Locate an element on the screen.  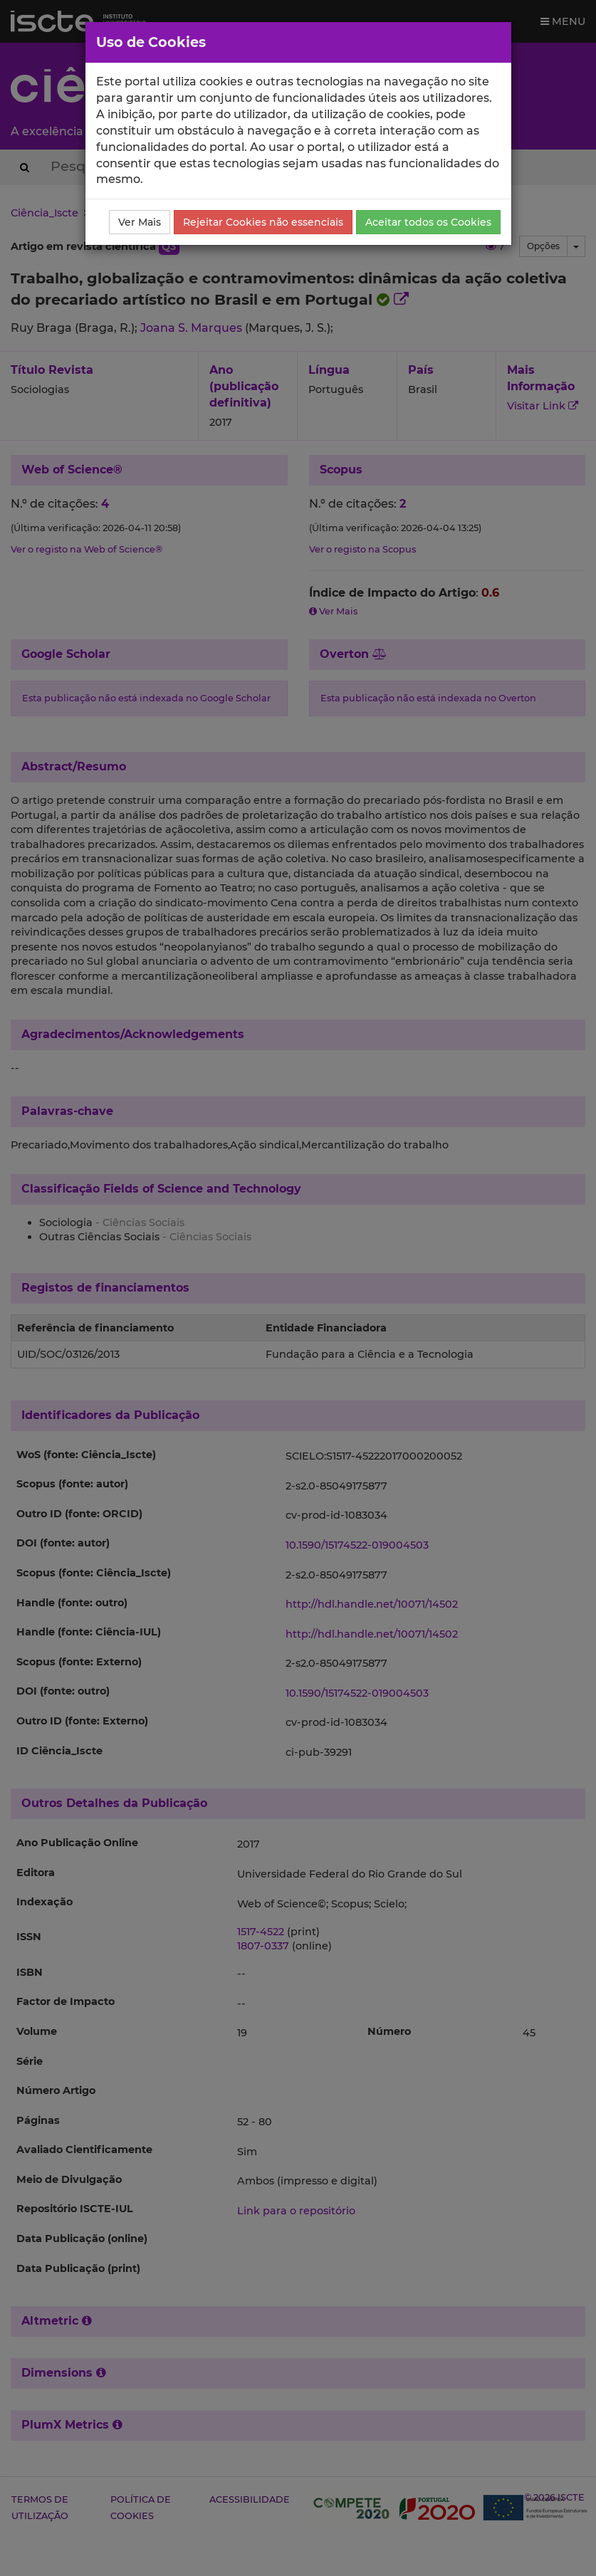
Aceitar todos os Cookies is located at coordinates (428, 222).